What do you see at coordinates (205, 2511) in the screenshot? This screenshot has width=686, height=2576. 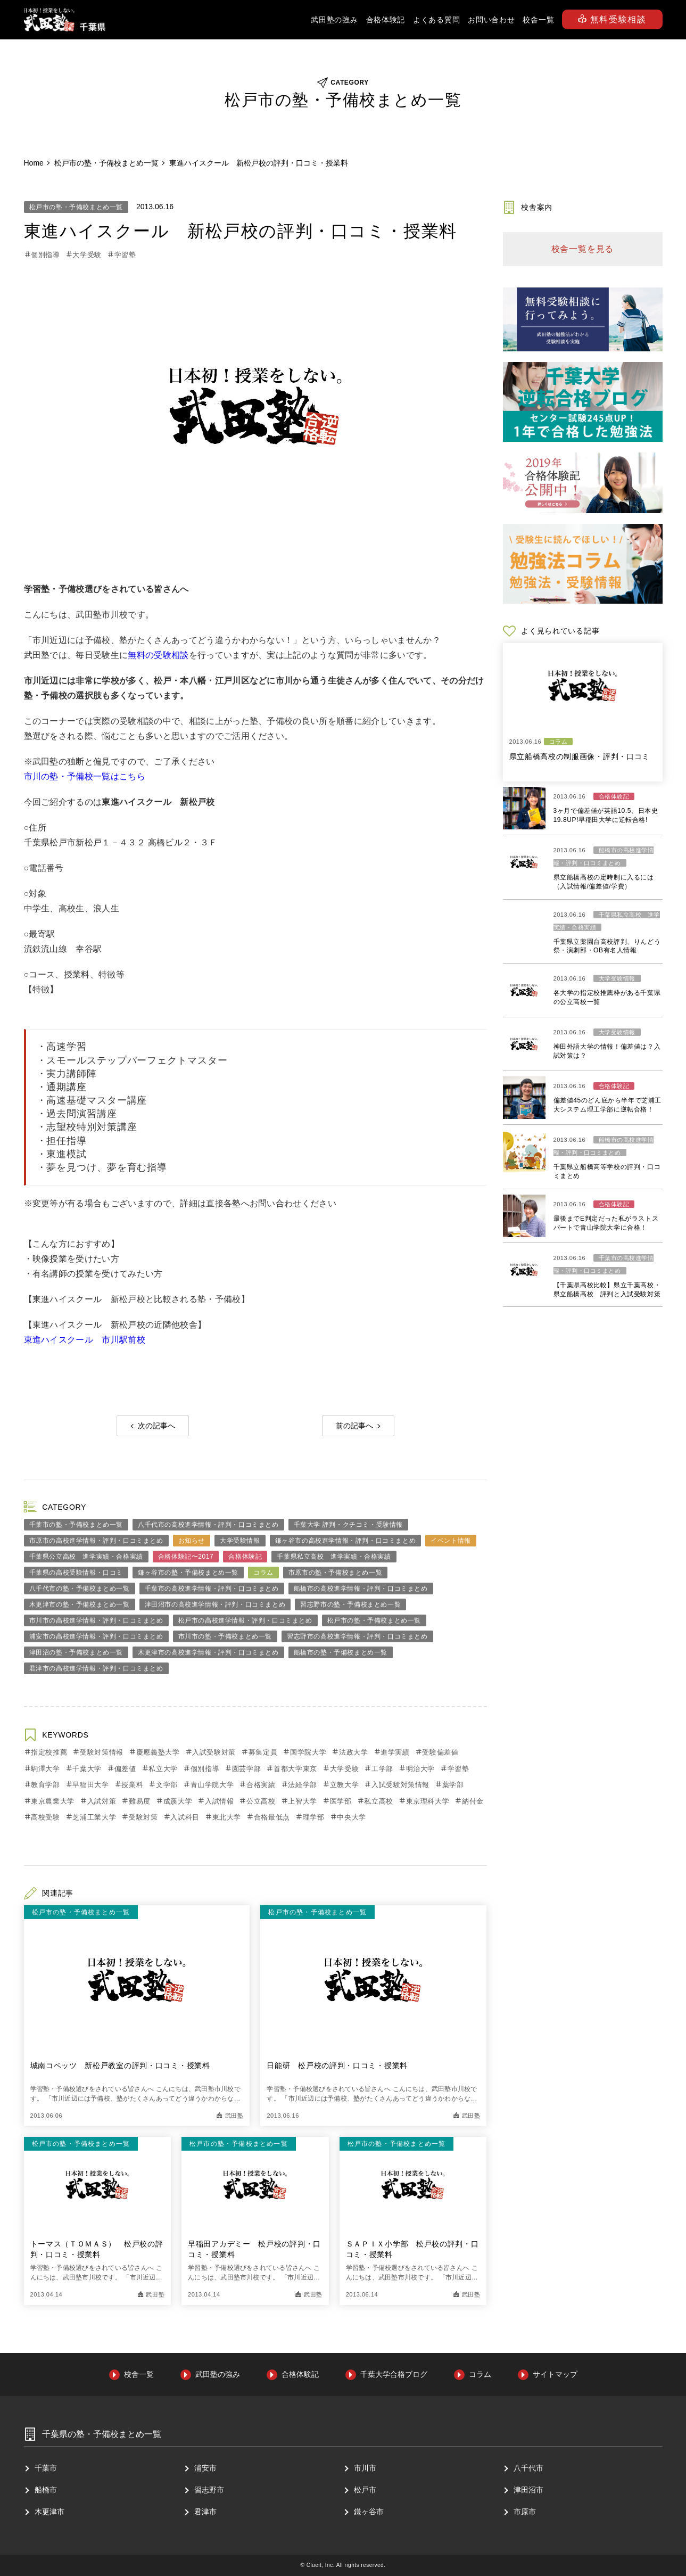 I see `君津市` at bounding box center [205, 2511].